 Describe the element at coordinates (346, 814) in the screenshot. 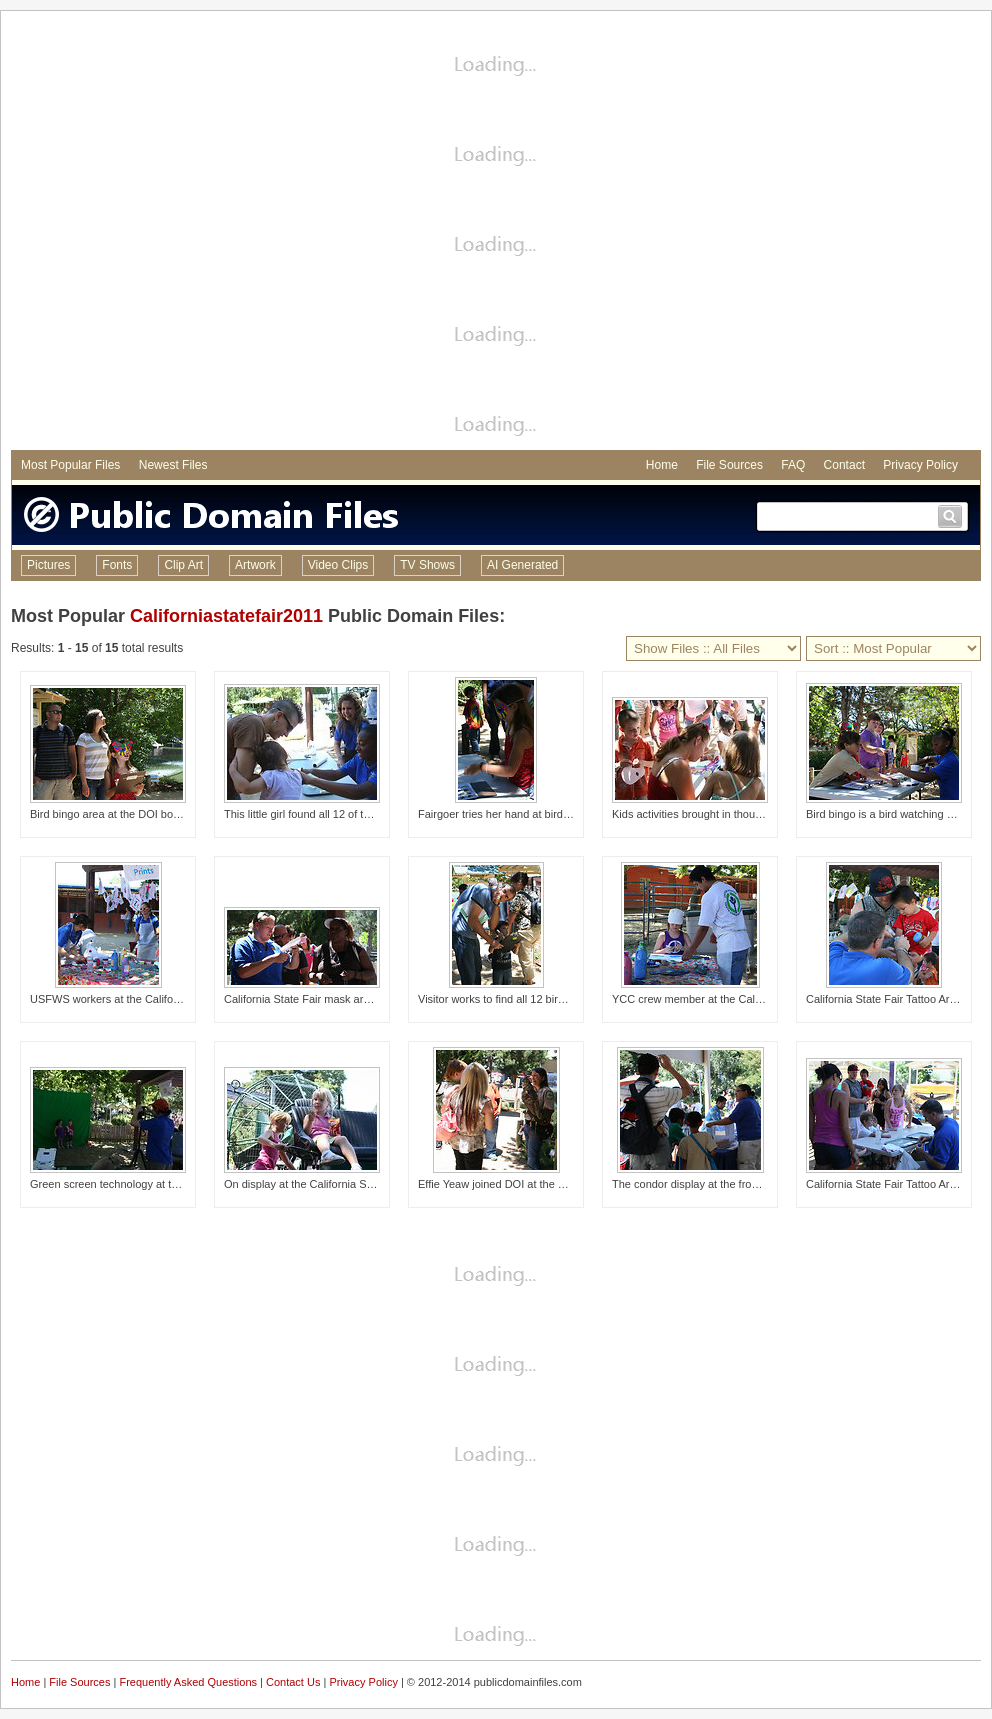

I see `This little girl found all 12 of the hidden plush birds` at that location.